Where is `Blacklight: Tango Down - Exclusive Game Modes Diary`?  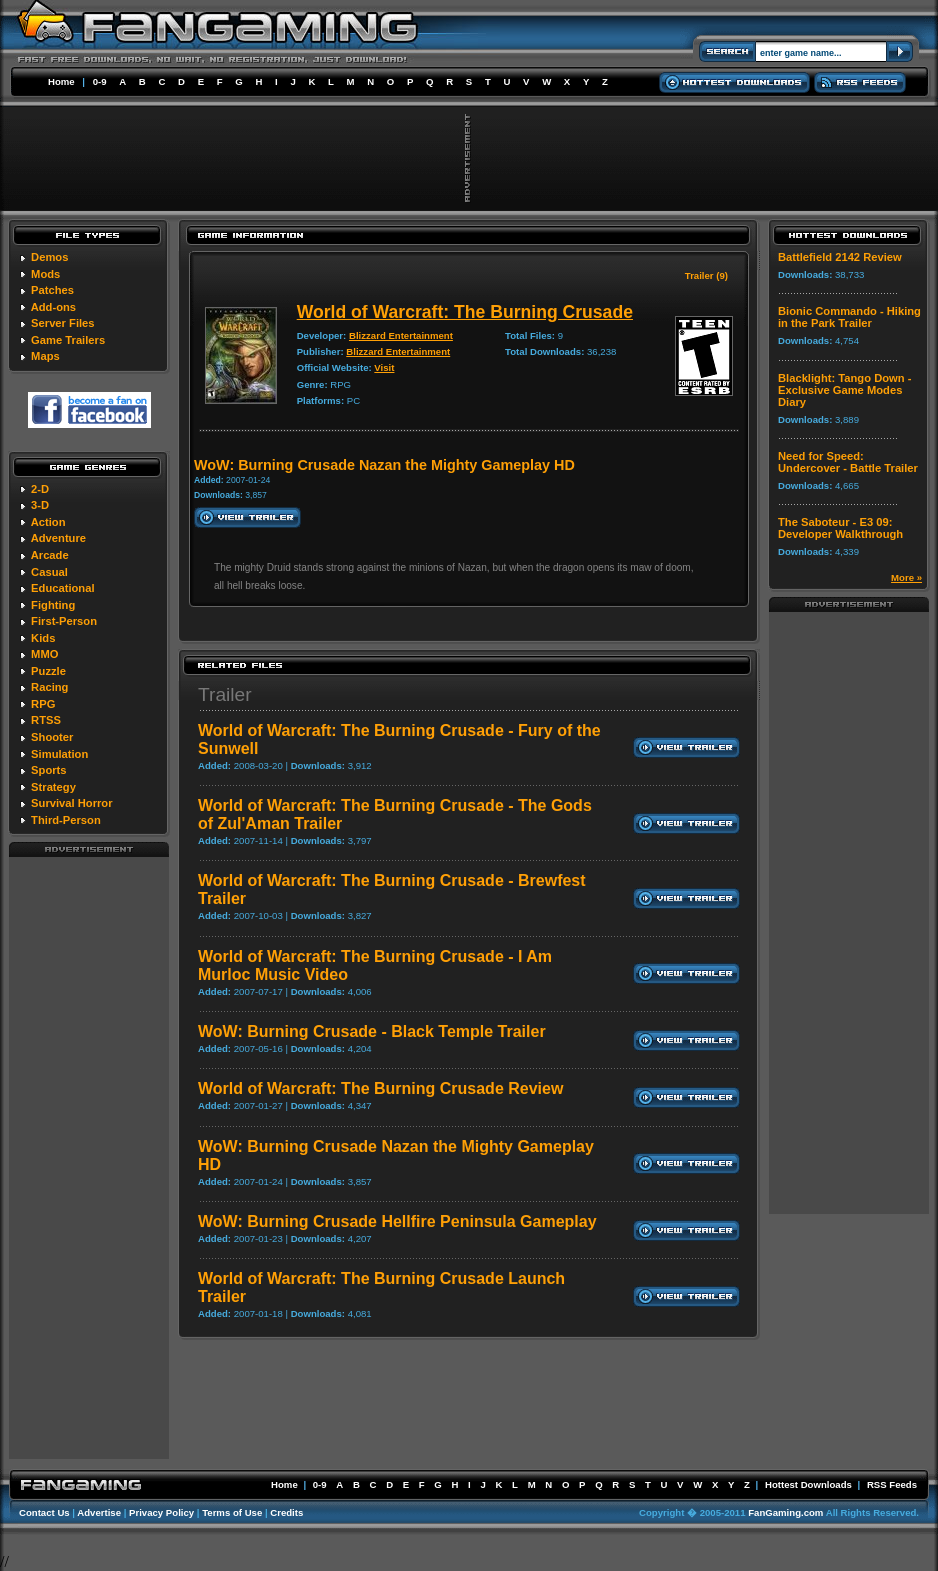 Blacklight: Tango Down - Exclusive Game Modes Diary is located at coordinates (844, 390).